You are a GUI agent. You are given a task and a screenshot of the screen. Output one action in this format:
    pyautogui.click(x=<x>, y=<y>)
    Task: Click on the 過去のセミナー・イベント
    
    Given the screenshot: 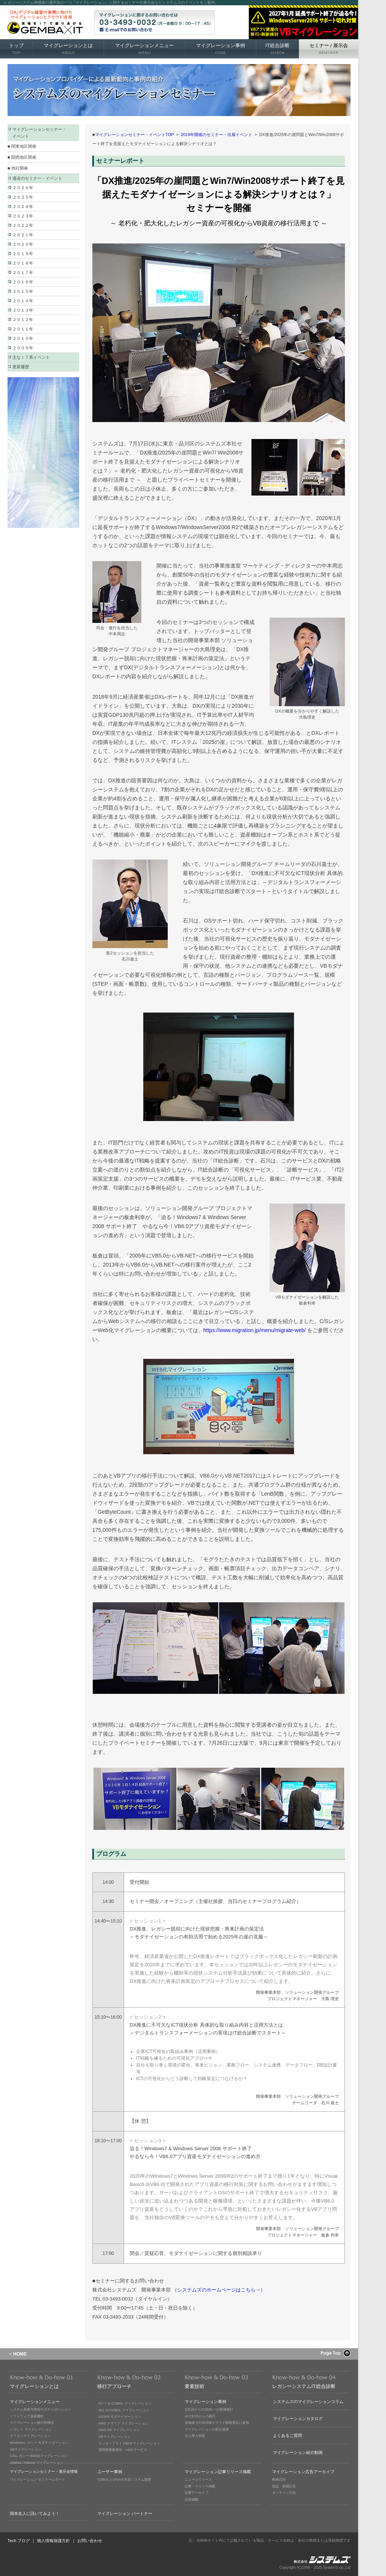 What is the action you would take?
    pyautogui.click(x=37, y=178)
    